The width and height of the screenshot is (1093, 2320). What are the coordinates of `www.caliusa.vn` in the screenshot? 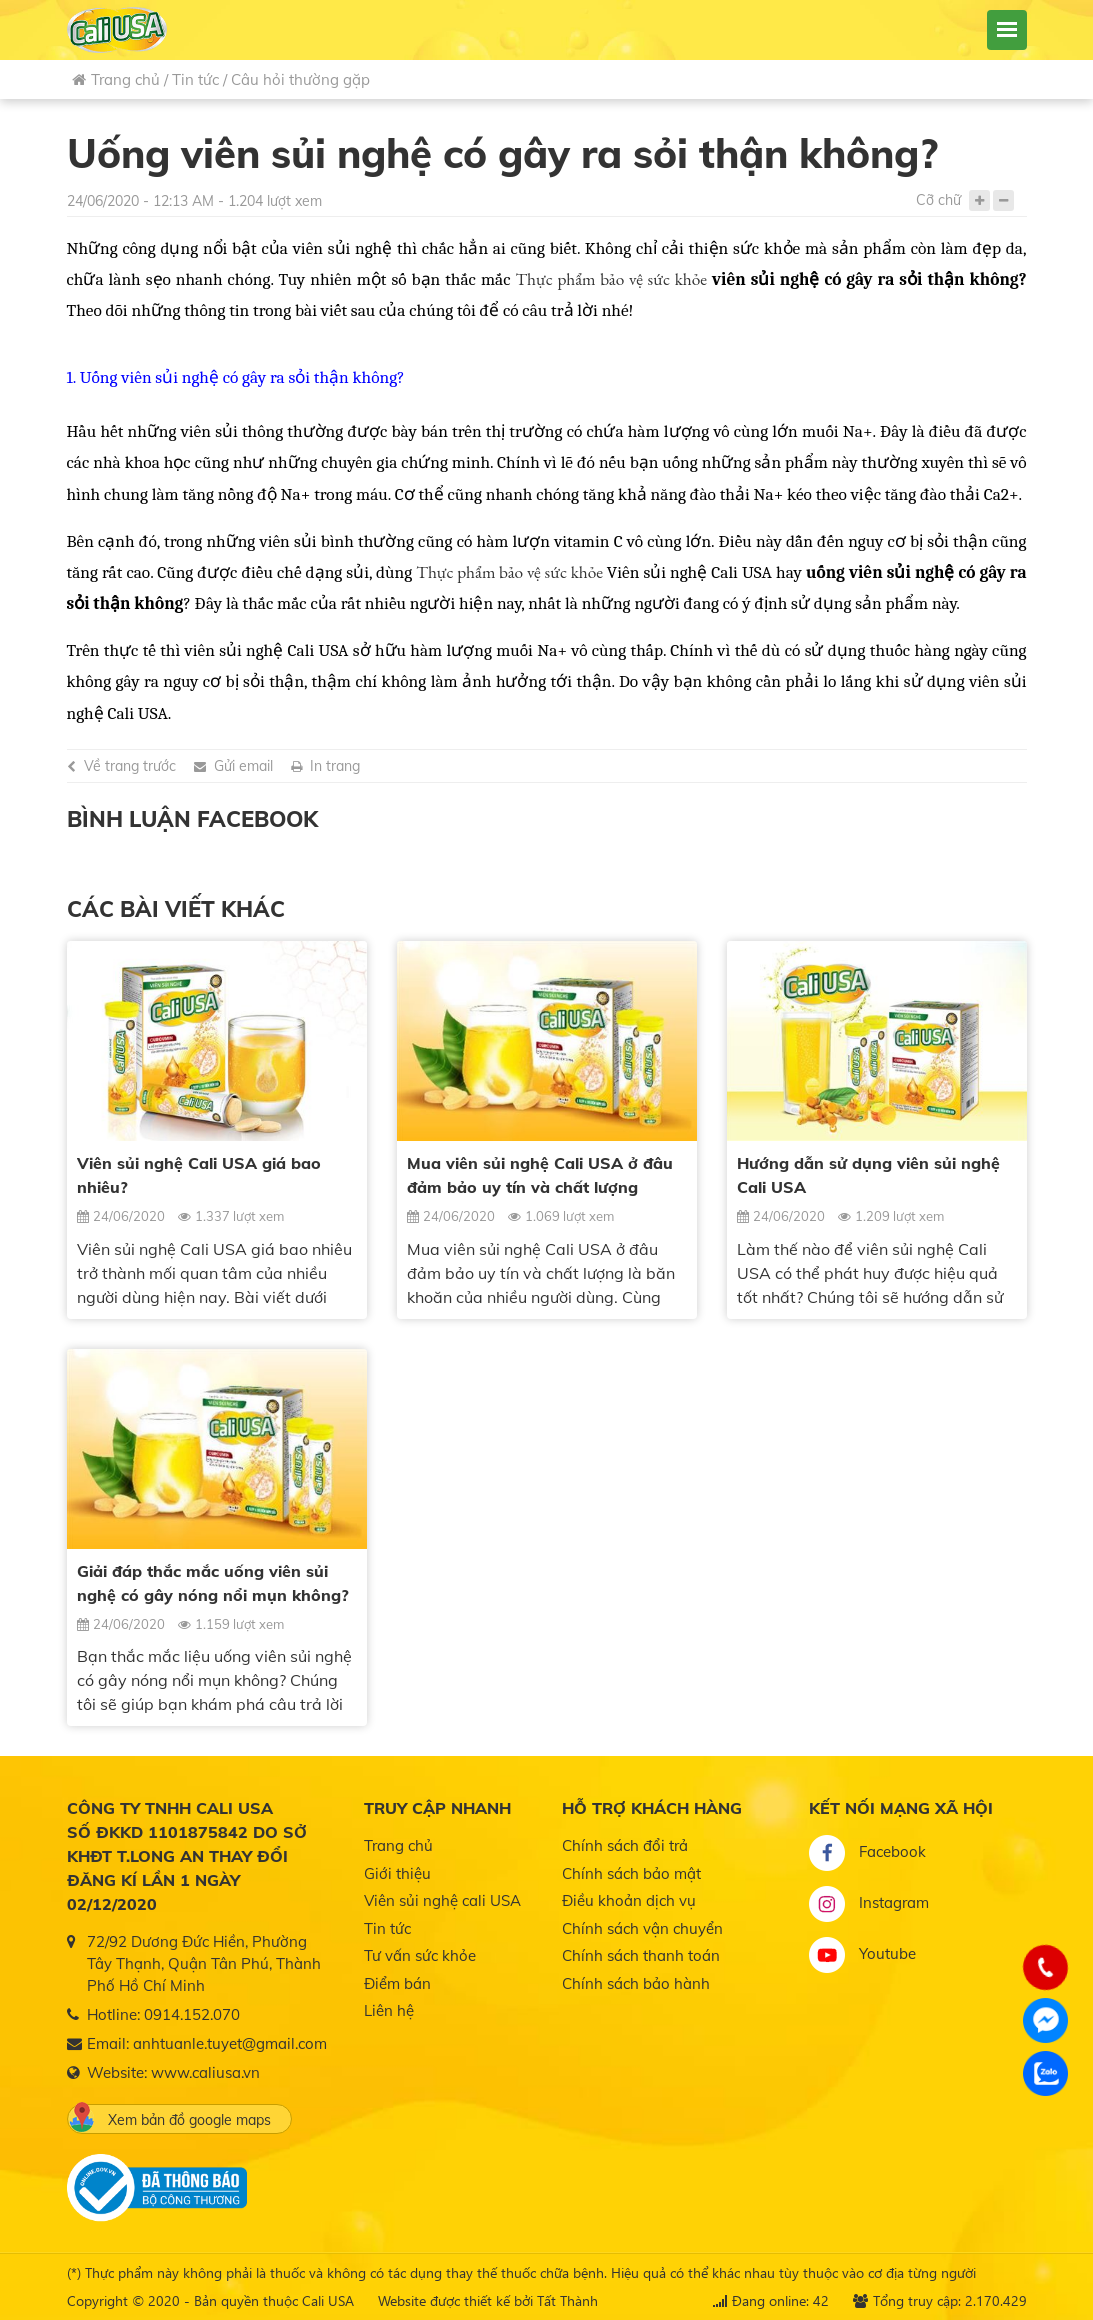 It's located at (205, 2072).